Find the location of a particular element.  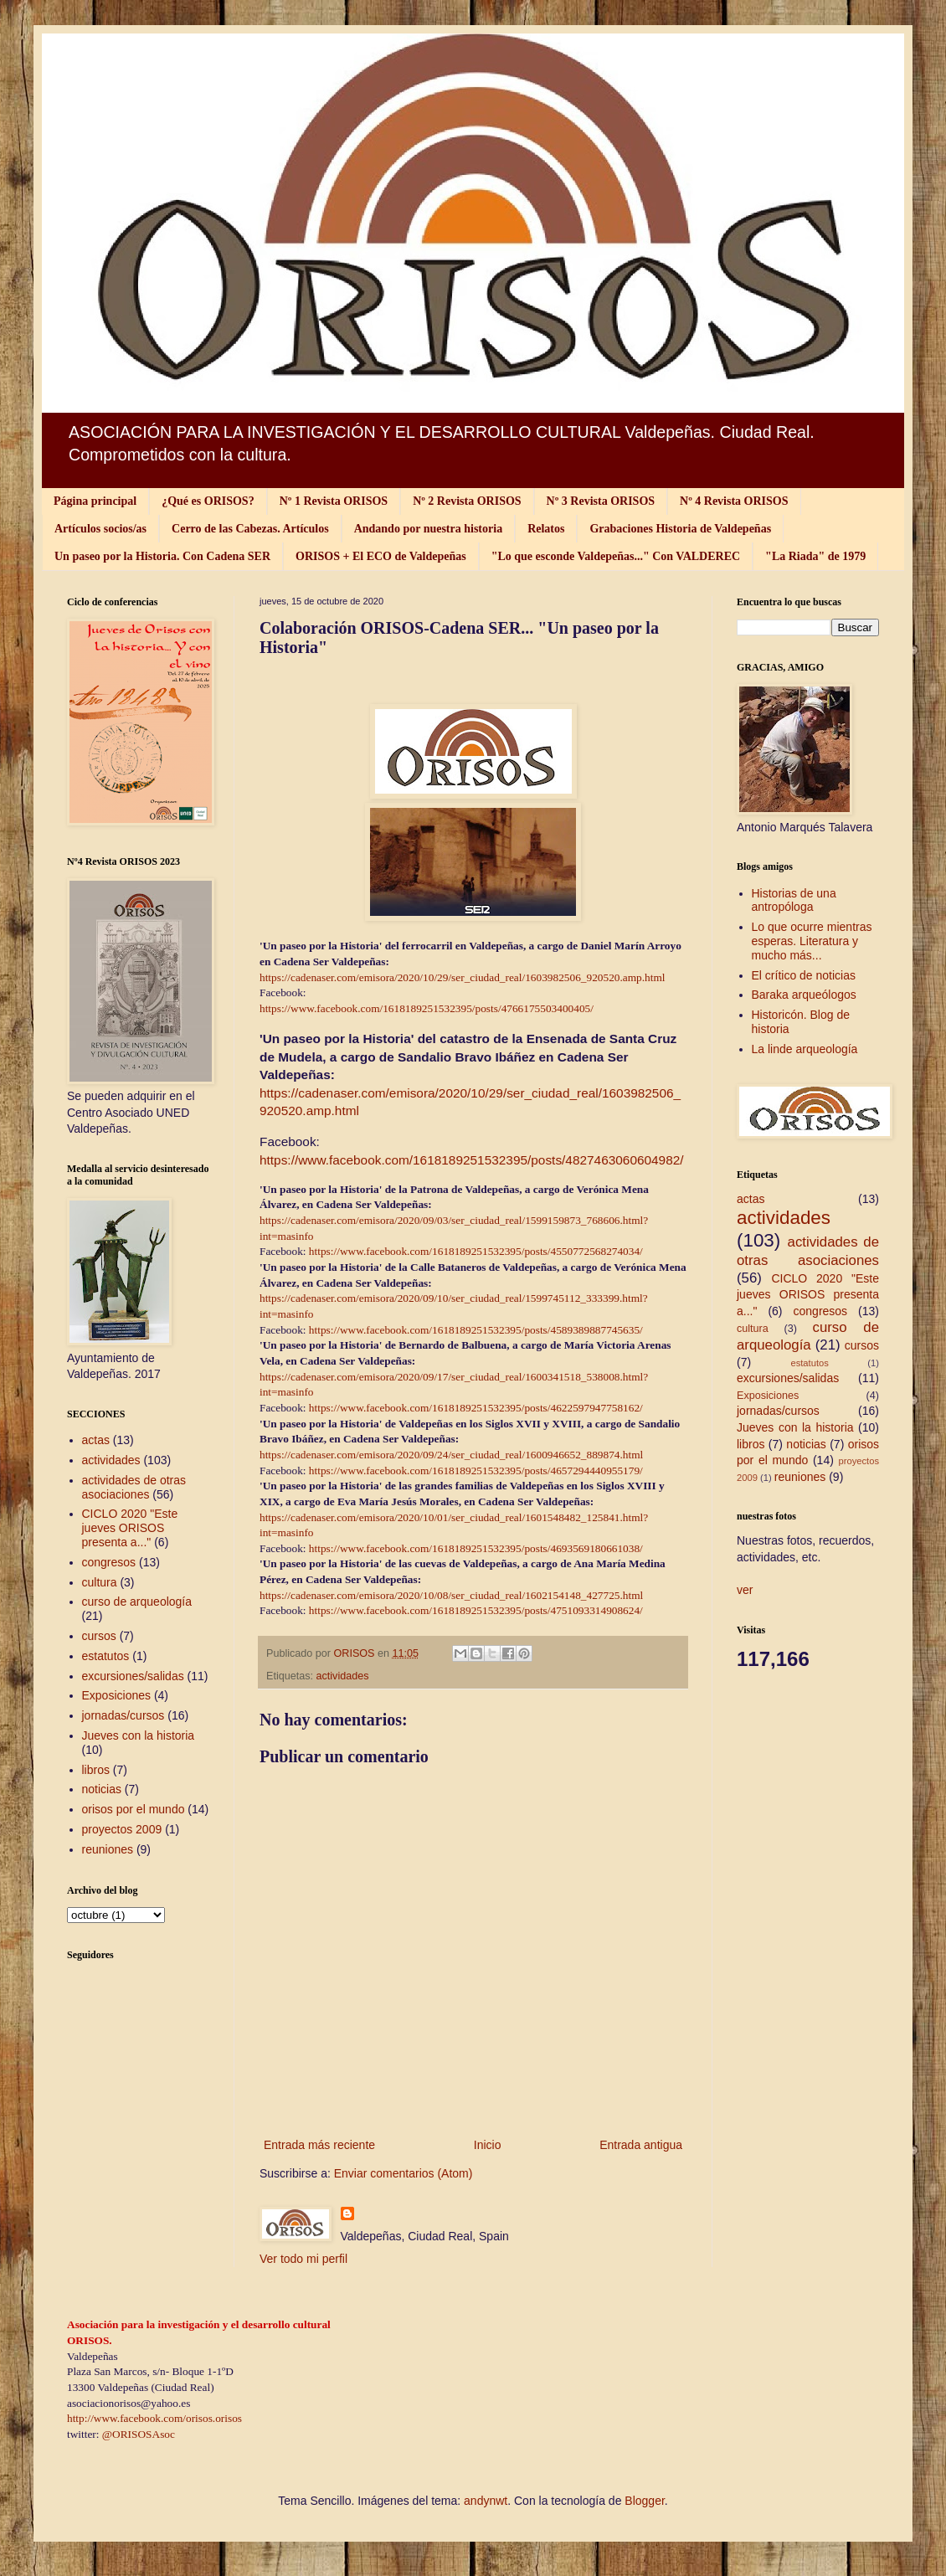

La linde arqueología is located at coordinates (805, 1049).